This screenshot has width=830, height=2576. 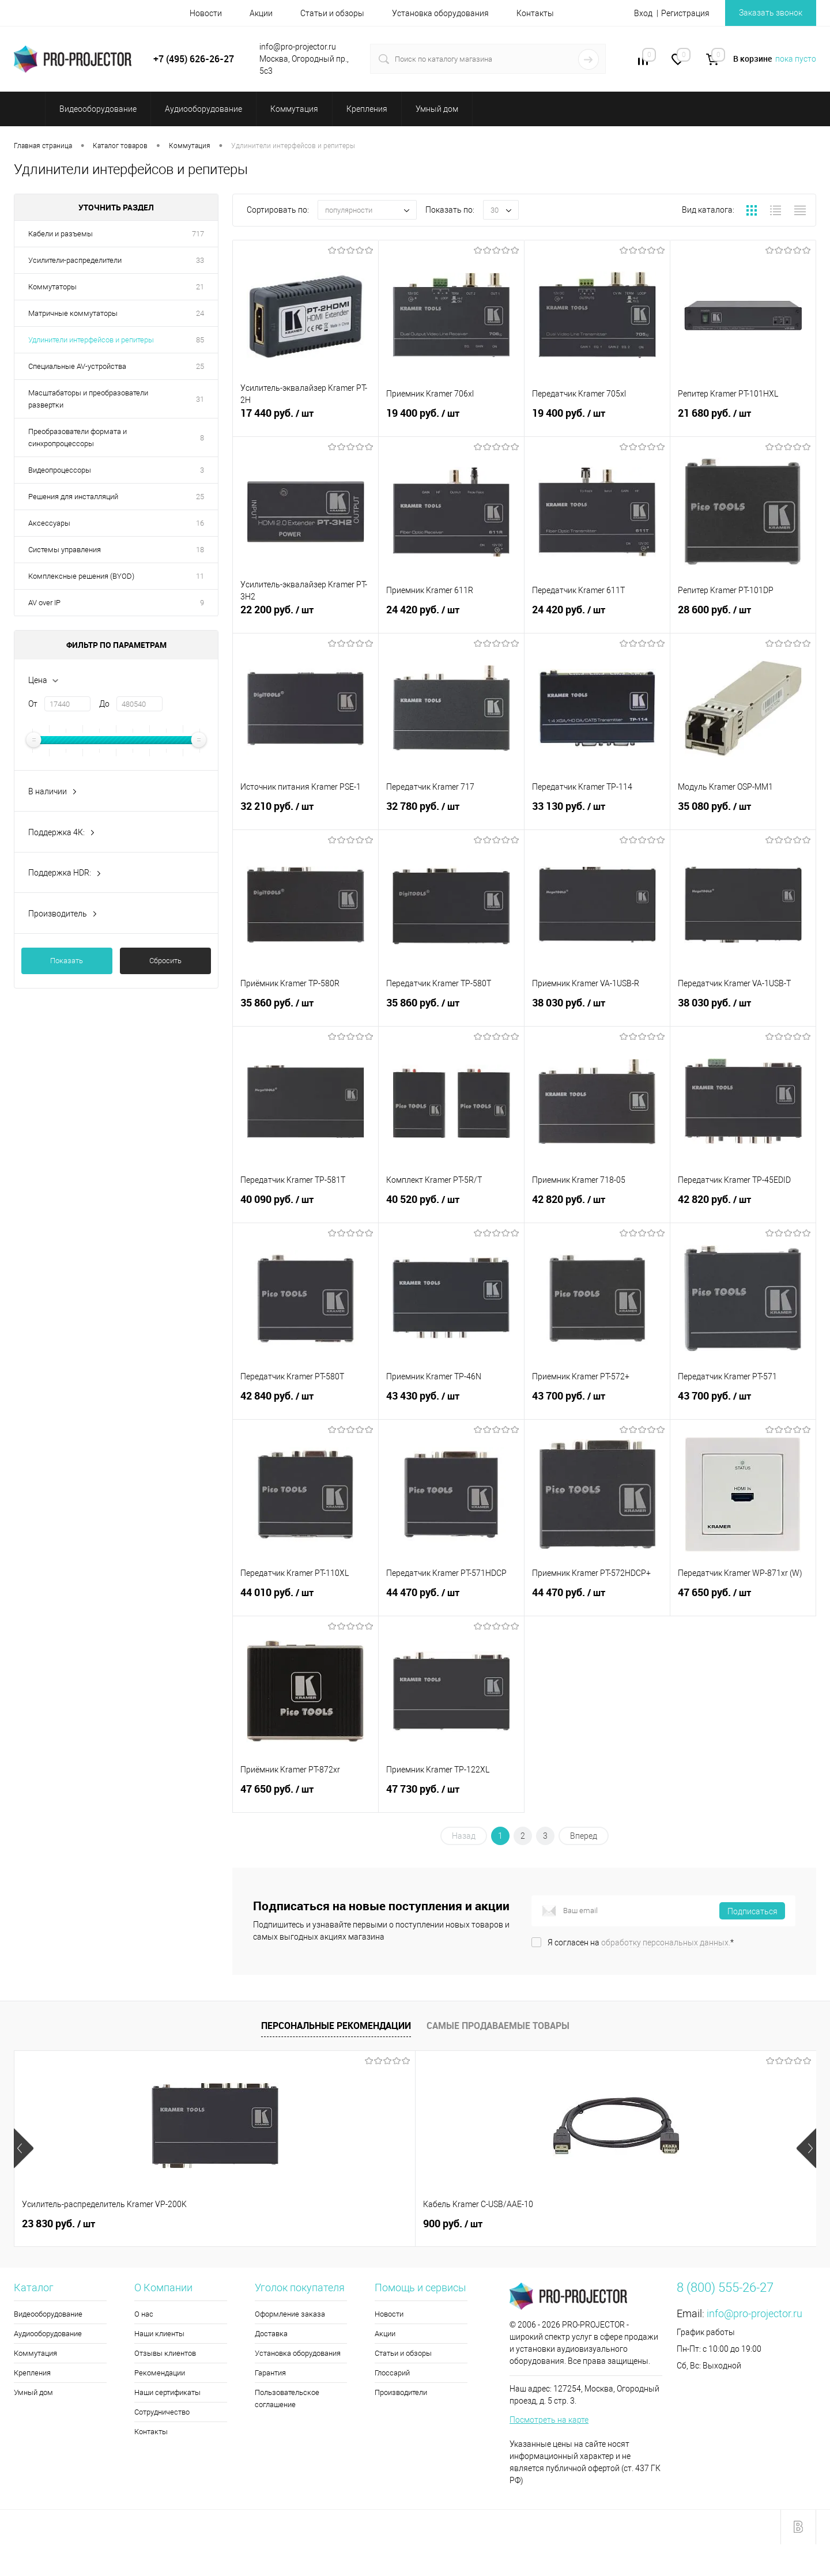 What do you see at coordinates (32, 2372) in the screenshot?
I see `Крепления` at bounding box center [32, 2372].